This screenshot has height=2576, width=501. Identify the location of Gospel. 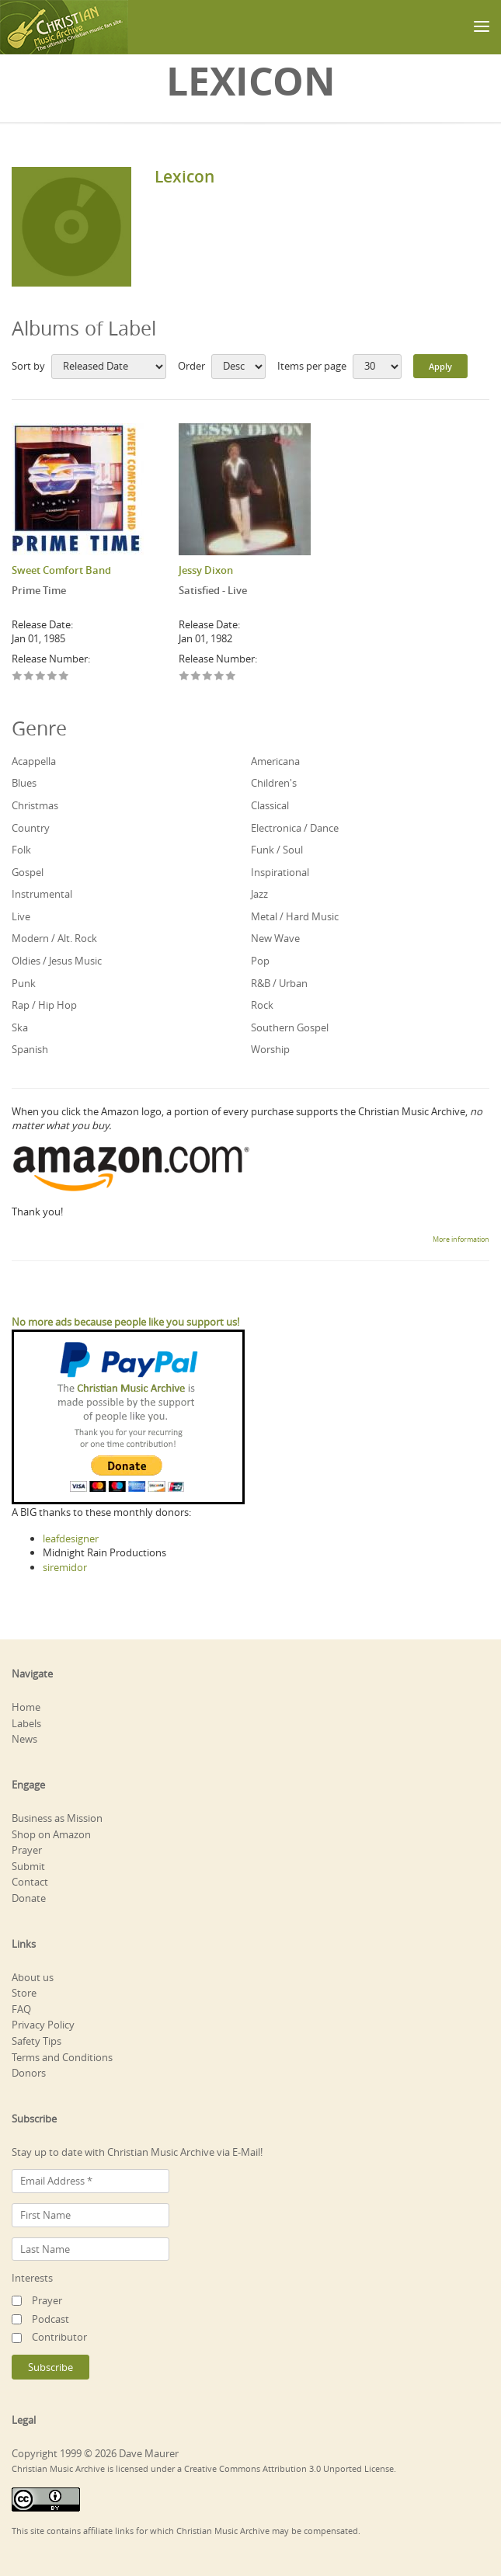
(27, 872).